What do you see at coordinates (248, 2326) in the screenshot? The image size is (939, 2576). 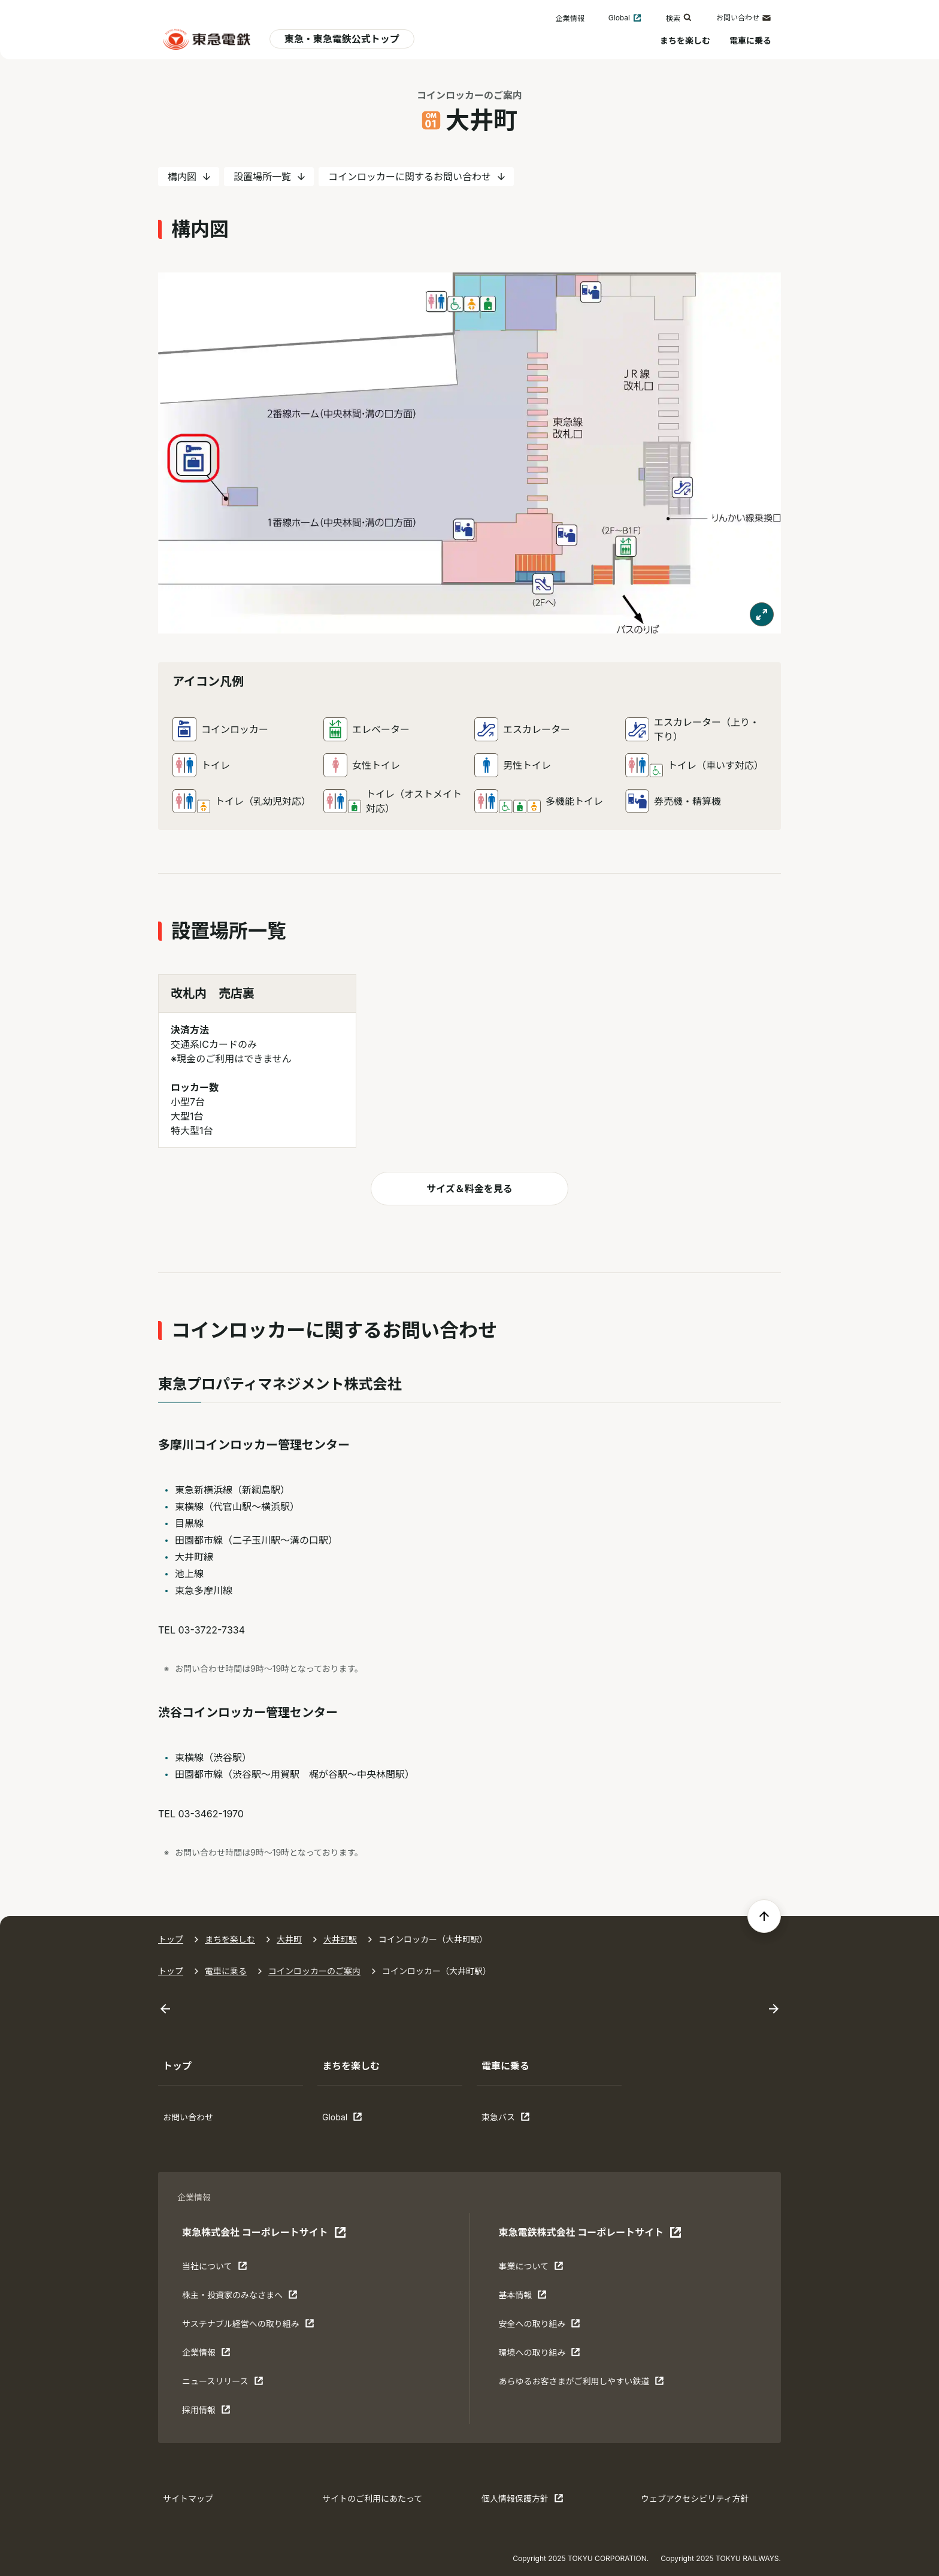 I see `サステナブル経営への取り組み` at bounding box center [248, 2326].